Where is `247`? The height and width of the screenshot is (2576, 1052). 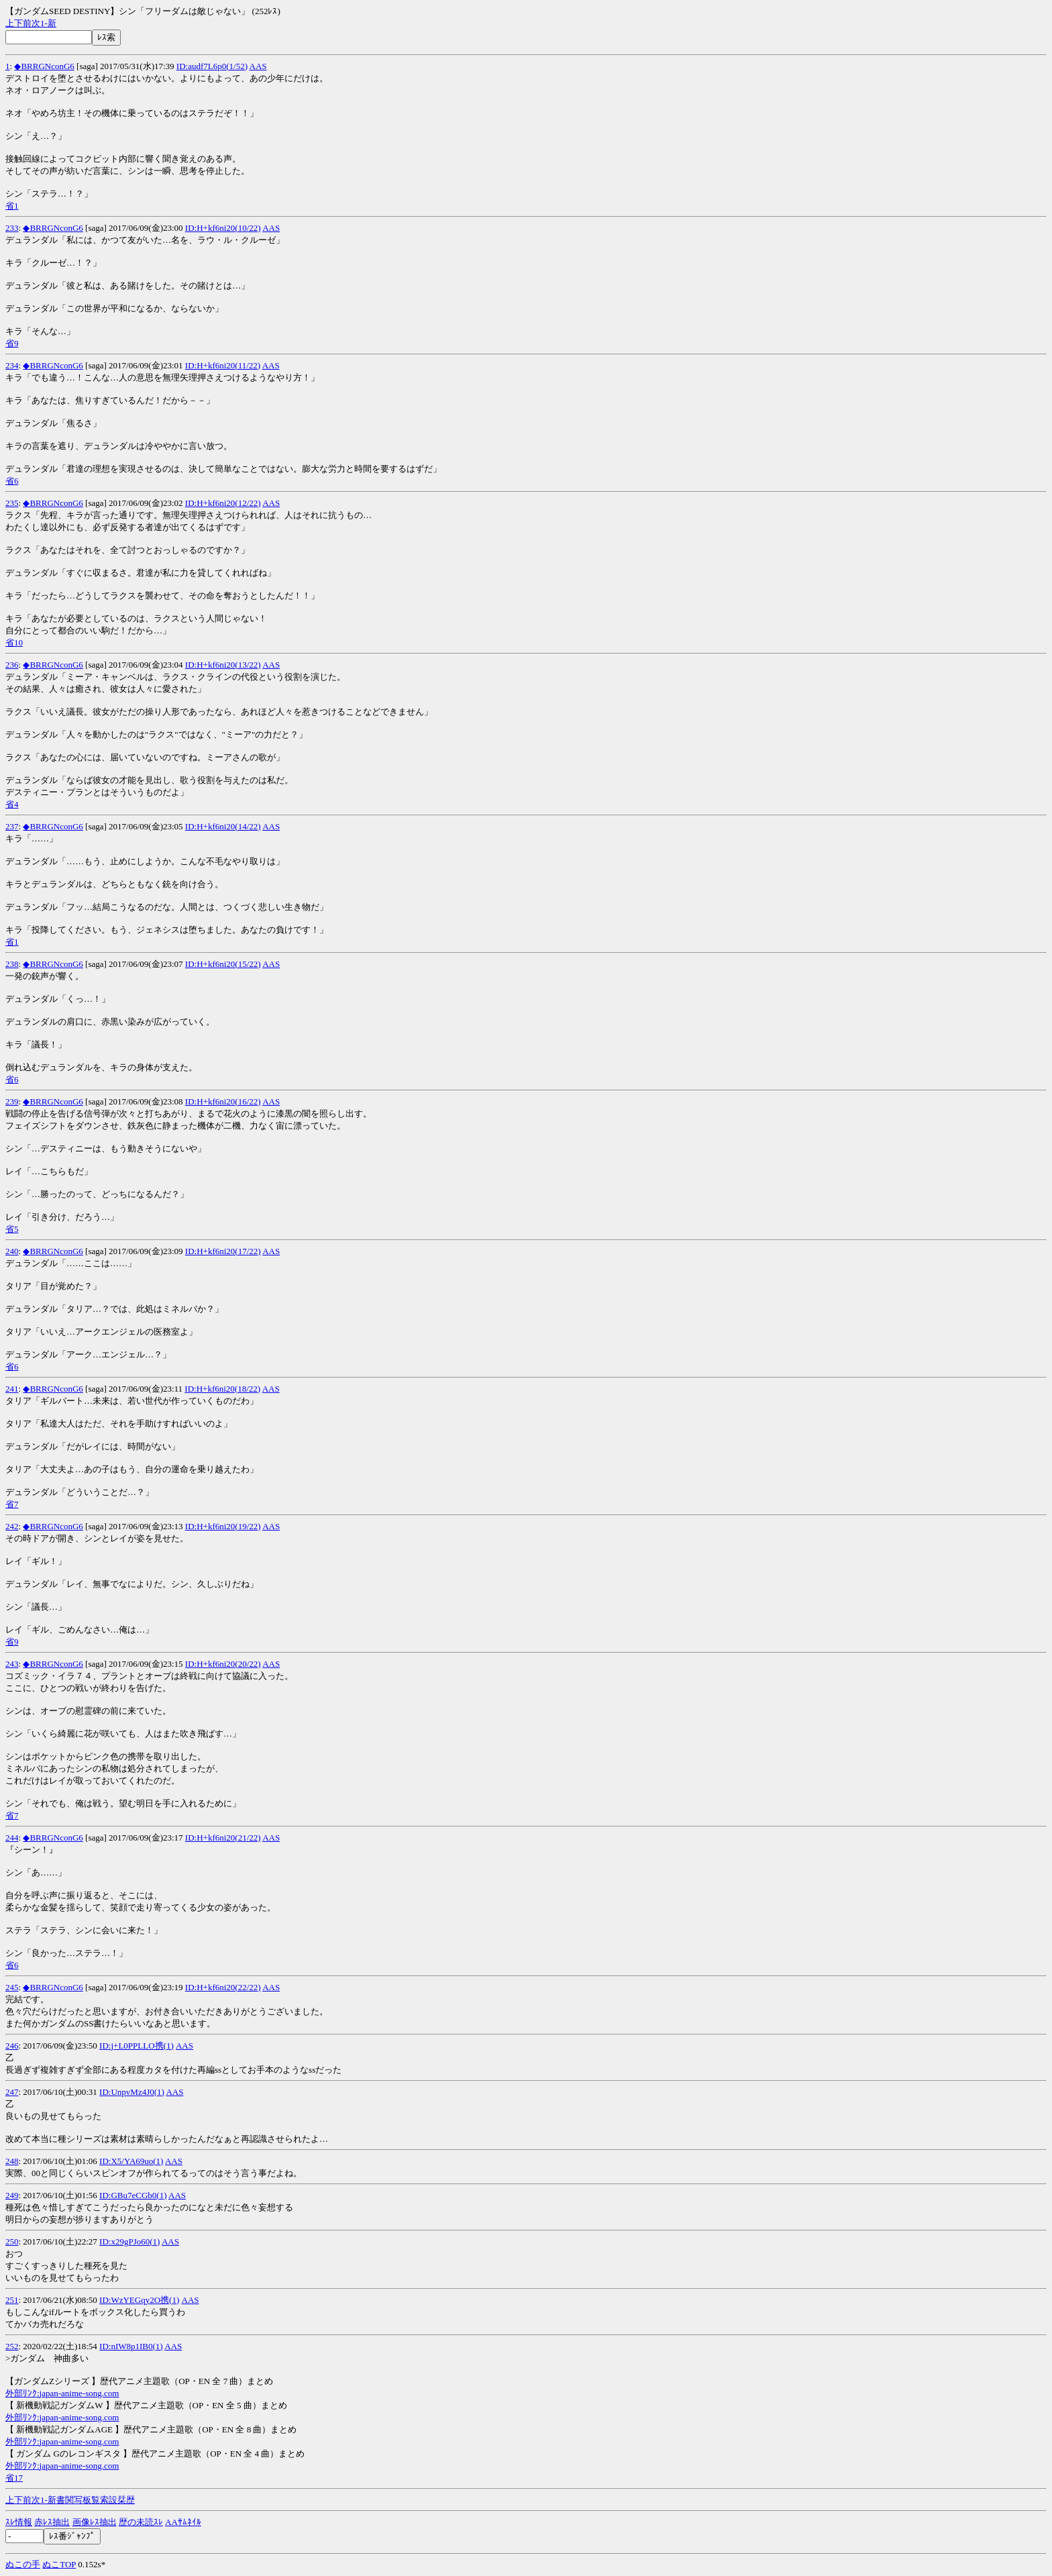 247 is located at coordinates (12, 2092).